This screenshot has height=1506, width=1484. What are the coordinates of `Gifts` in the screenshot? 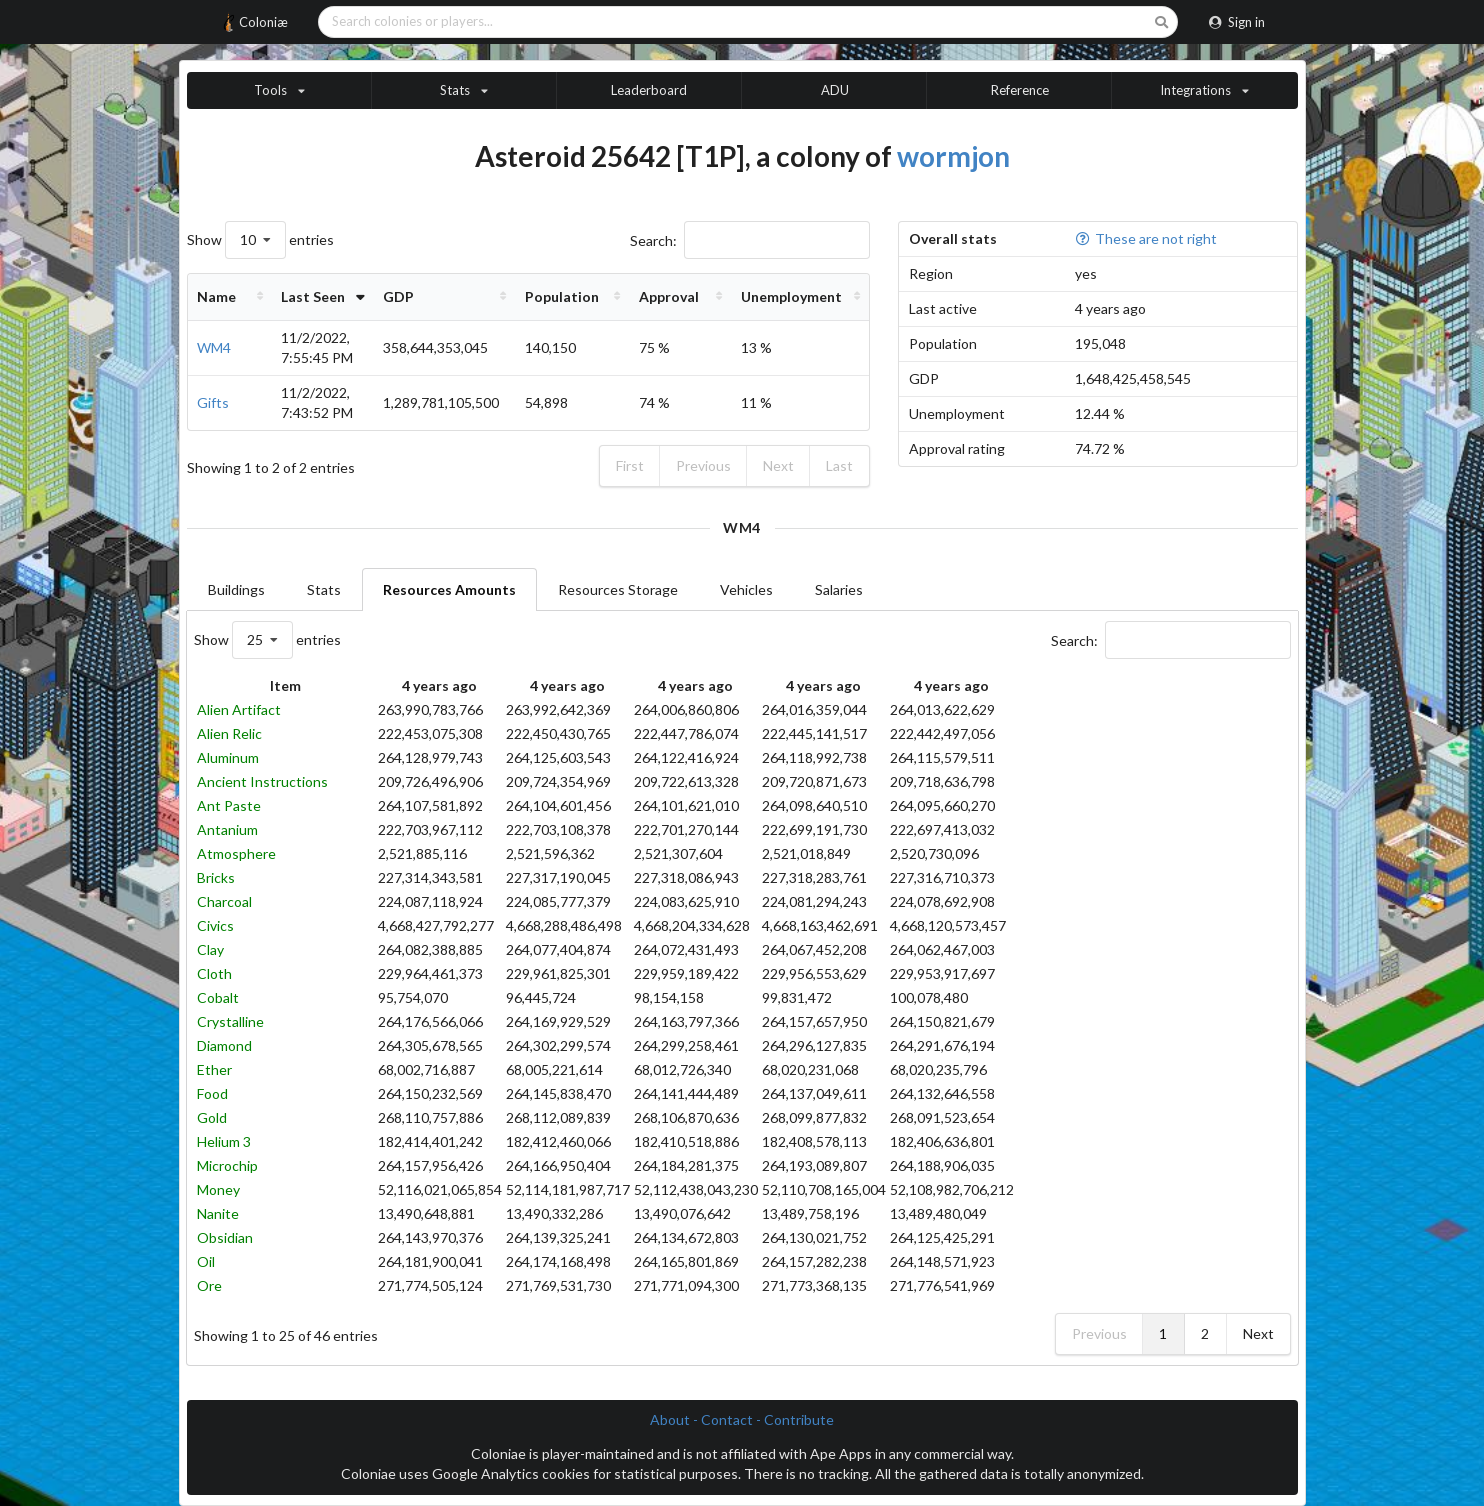 It's located at (213, 402).